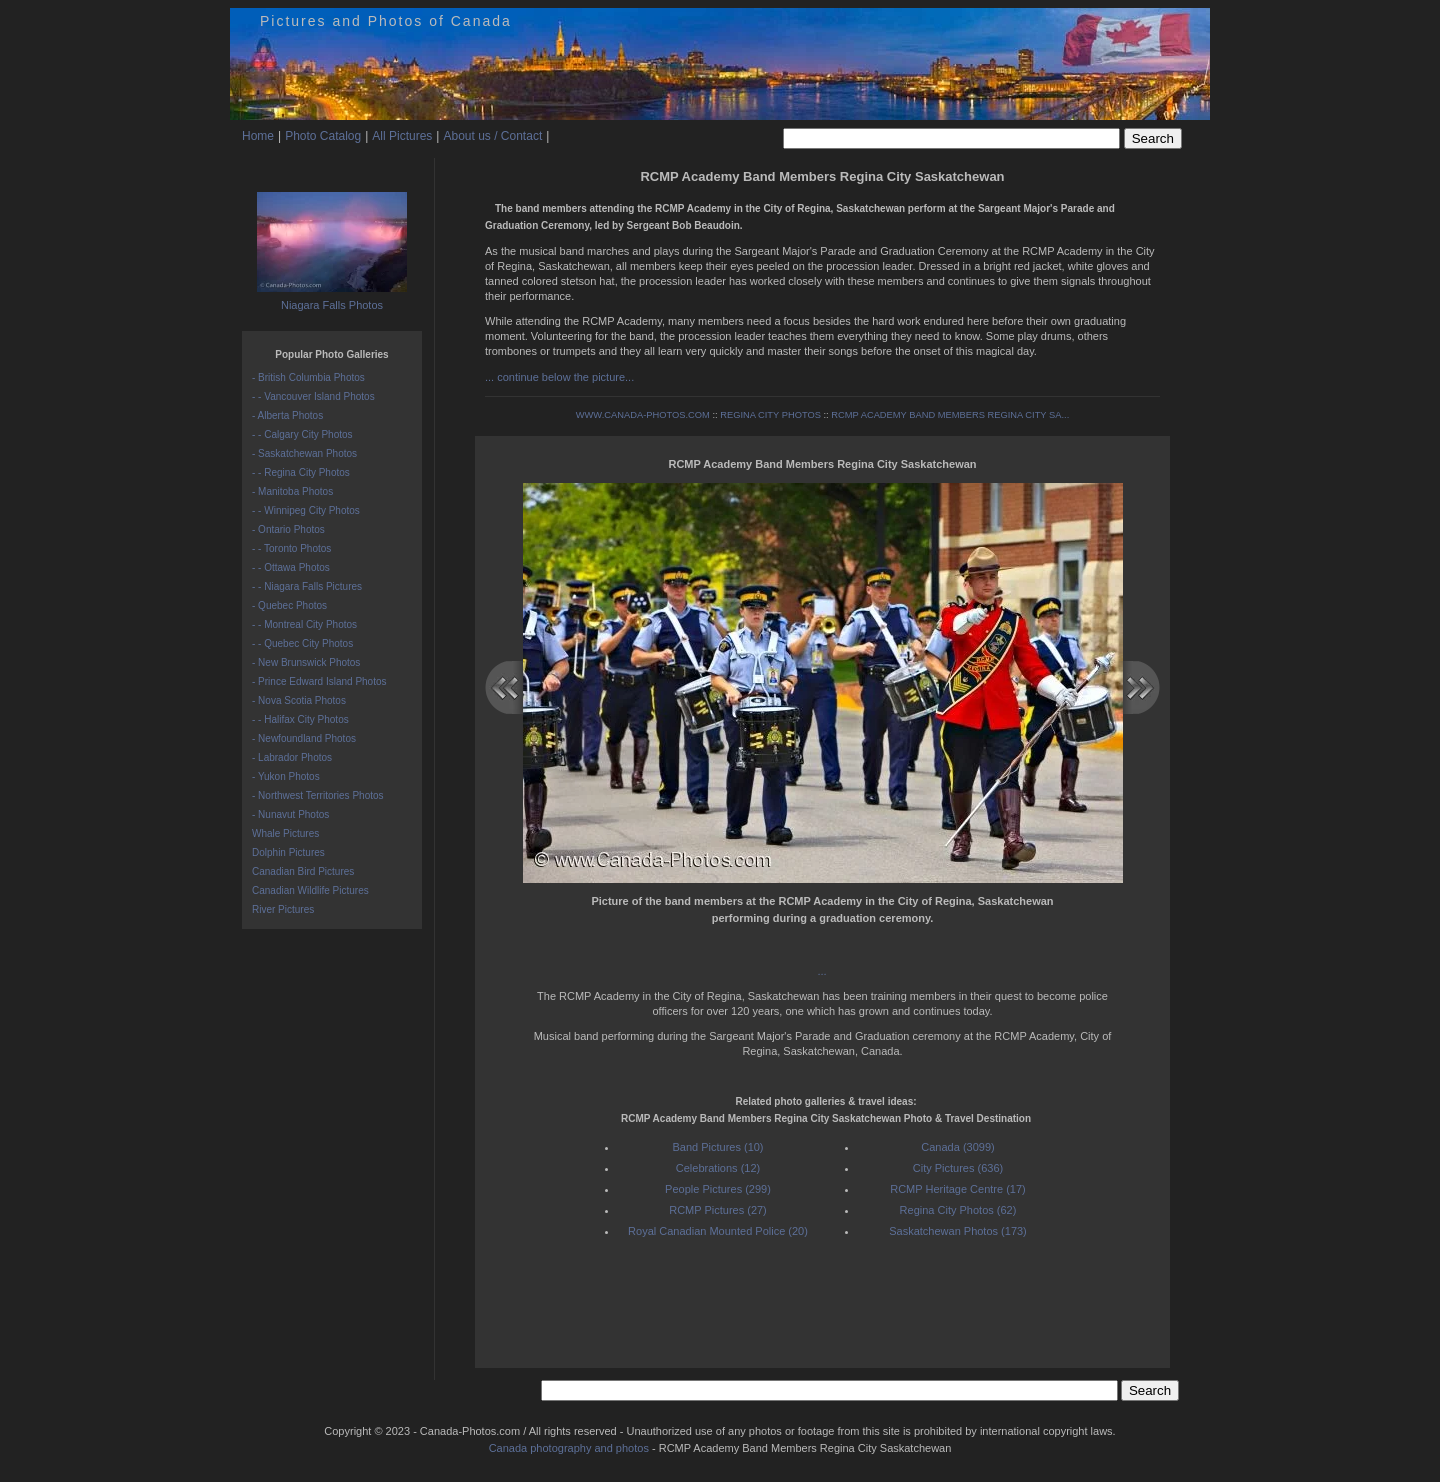 The width and height of the screenshot is (1440, 1482). What do you see at coordinates (323, 136) in the screenshot?
I see `Photo Catalog` at bounding box center [323, 136].